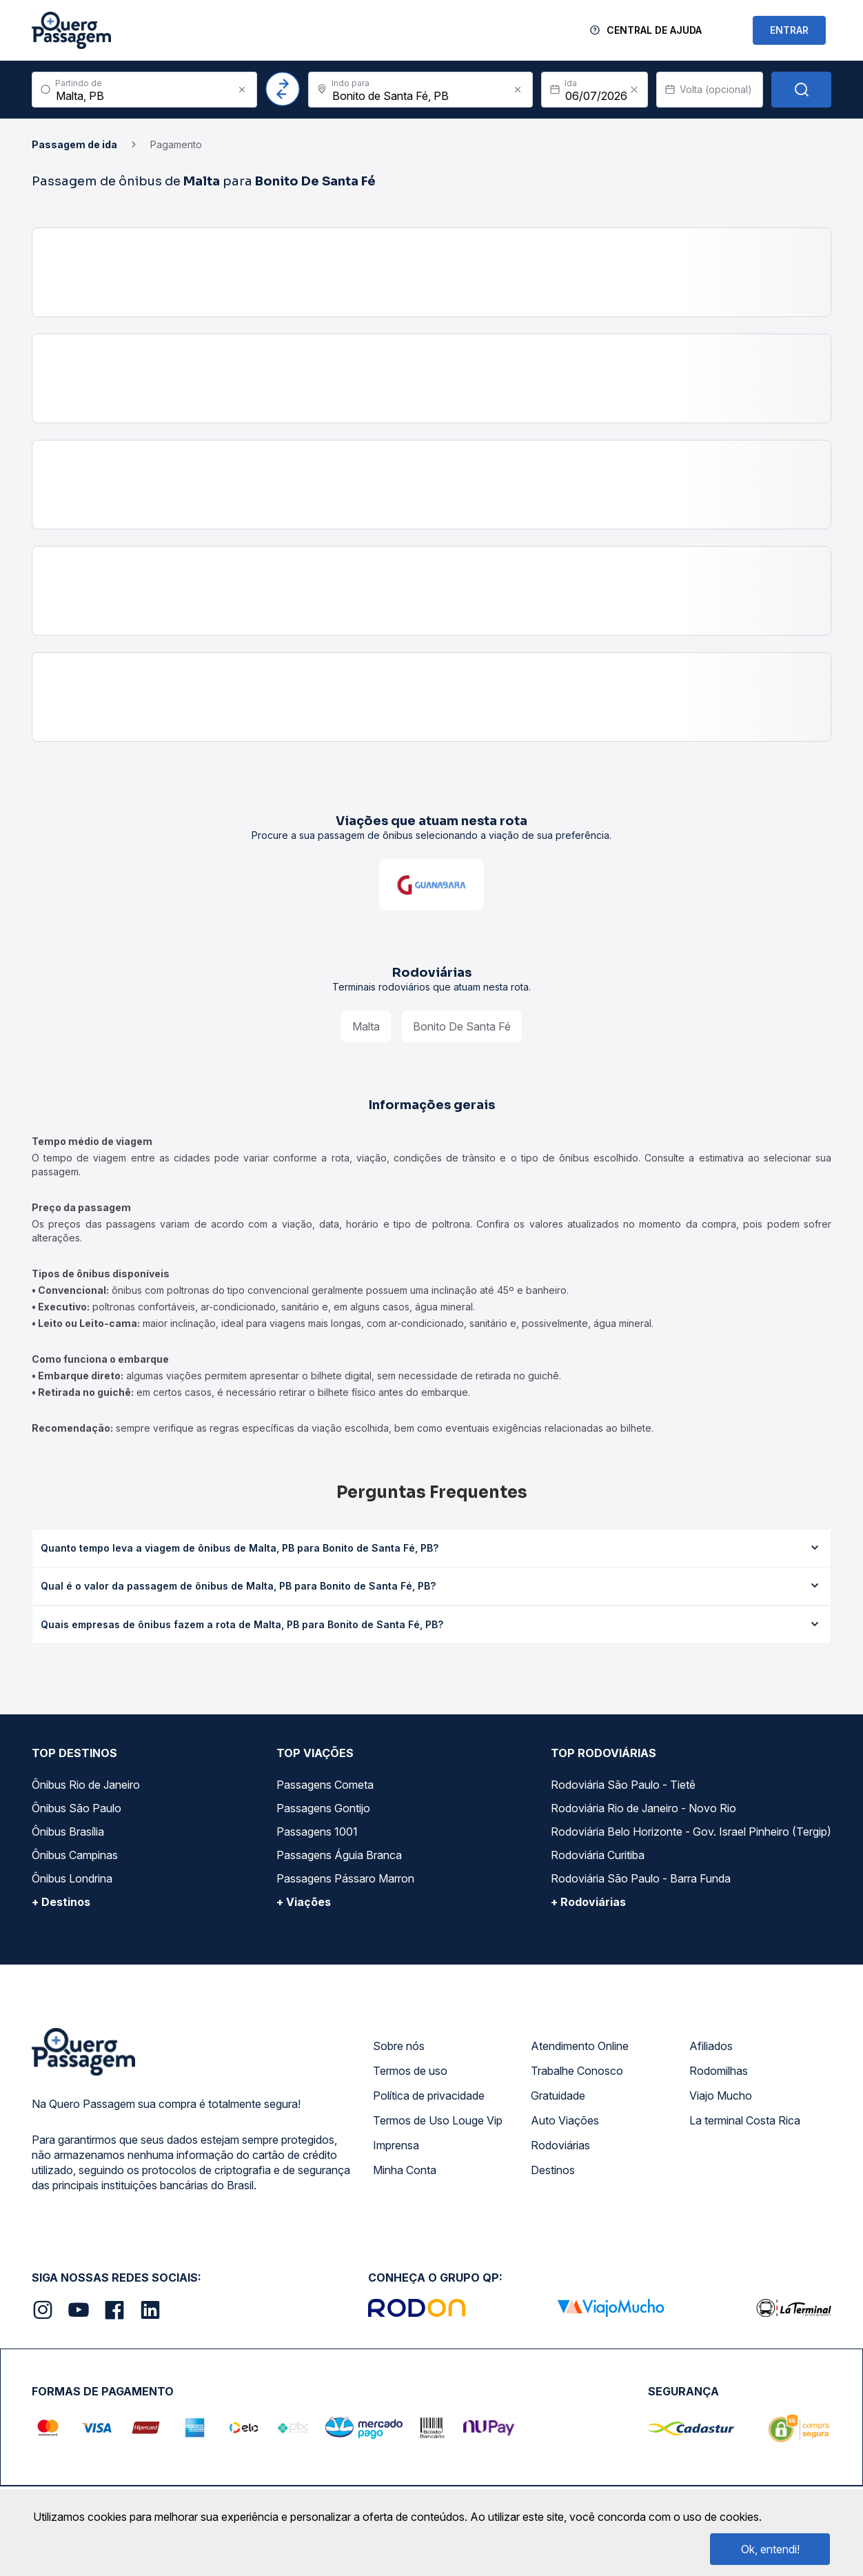 Image resolution: width=863 pixels, height=2576 pixels. I want to click on Ônibus Rio de Janeiro, so click(86, 1785).